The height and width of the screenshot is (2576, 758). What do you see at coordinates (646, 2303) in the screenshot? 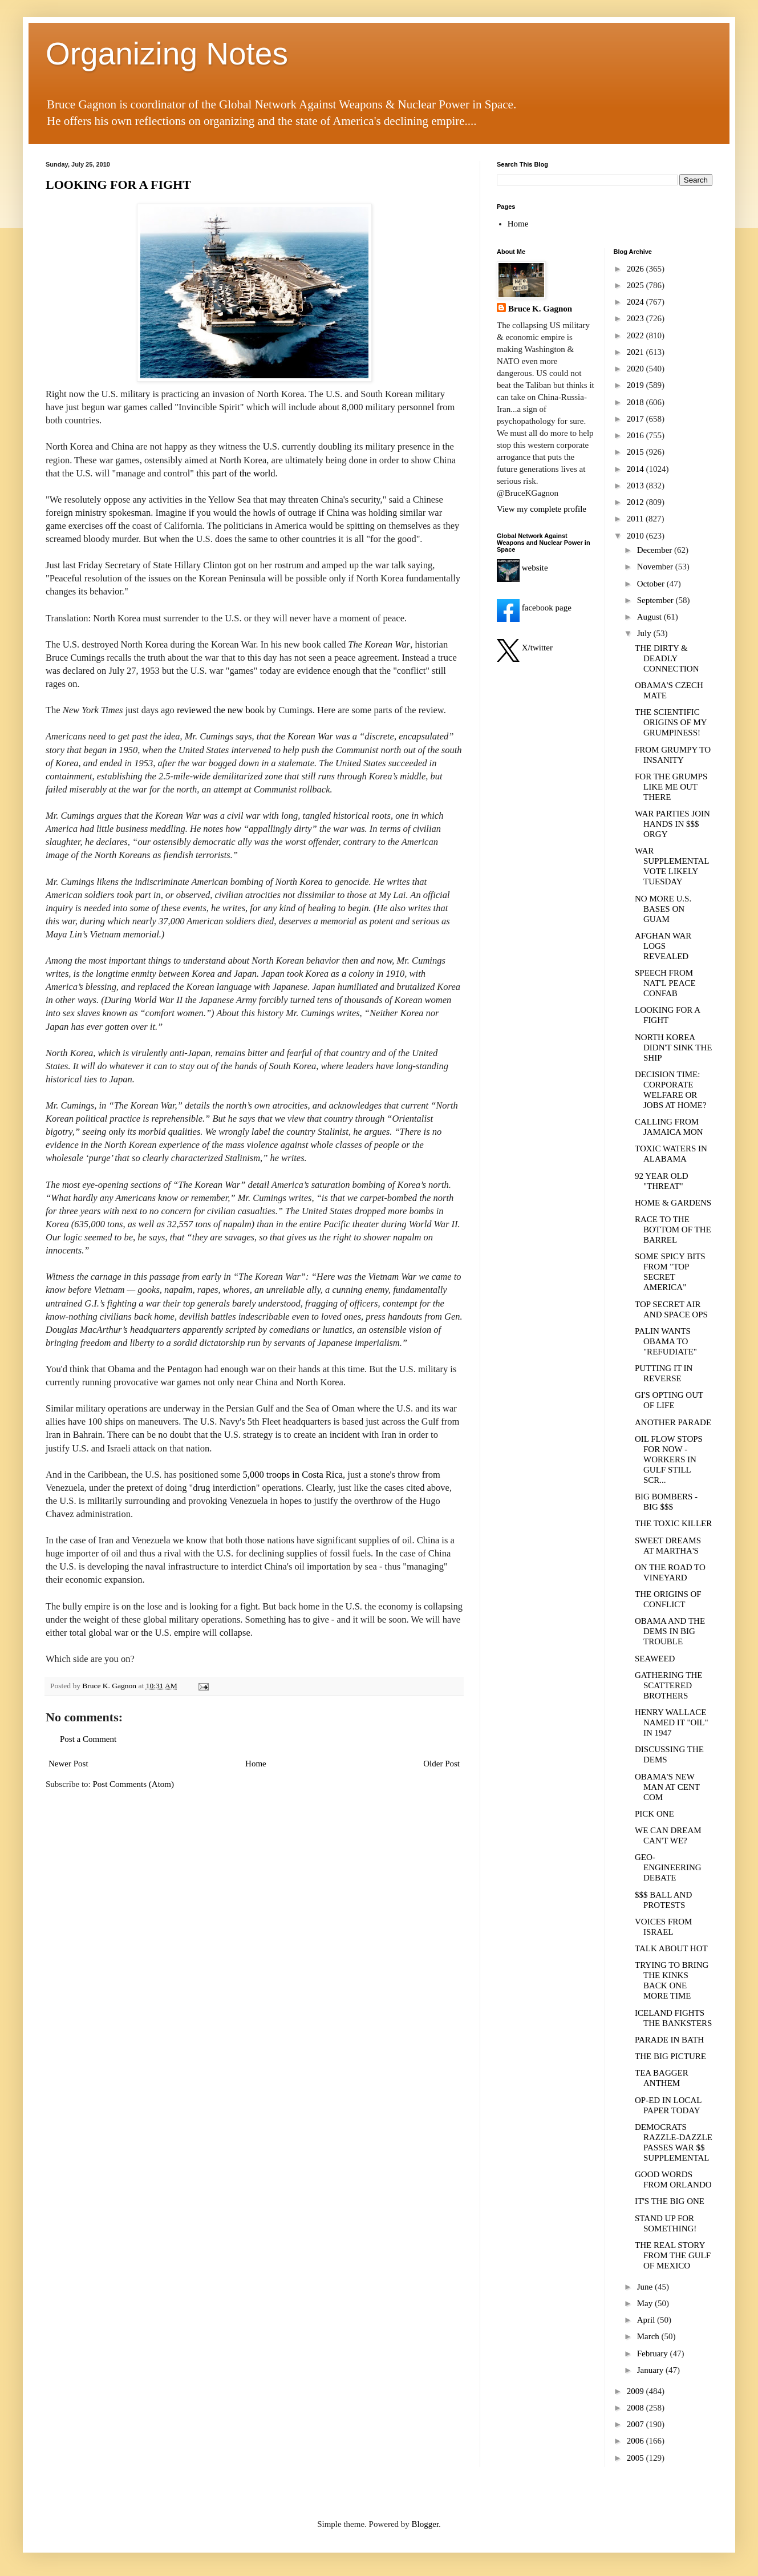
I see `May` at bounding box center [646, 2303].